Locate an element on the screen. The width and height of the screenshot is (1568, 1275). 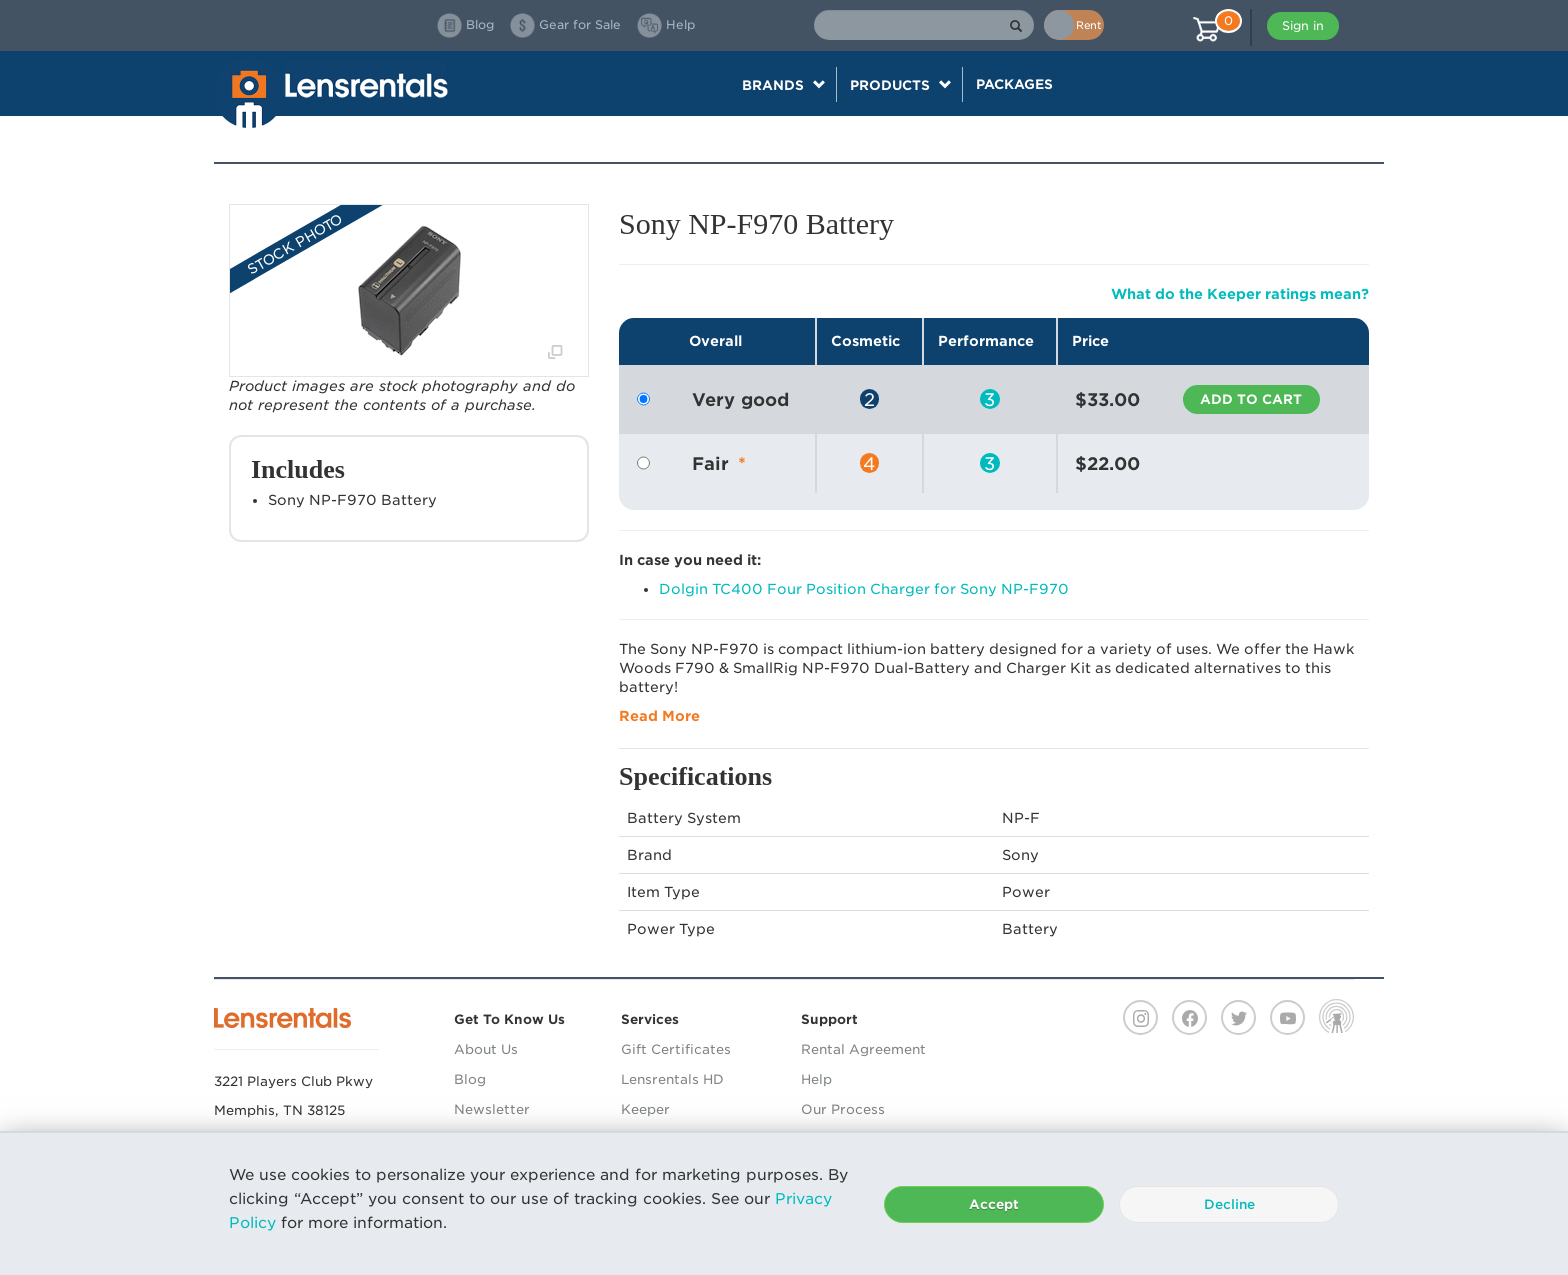
Rental Agreement is located at coordinates (863, 1049).